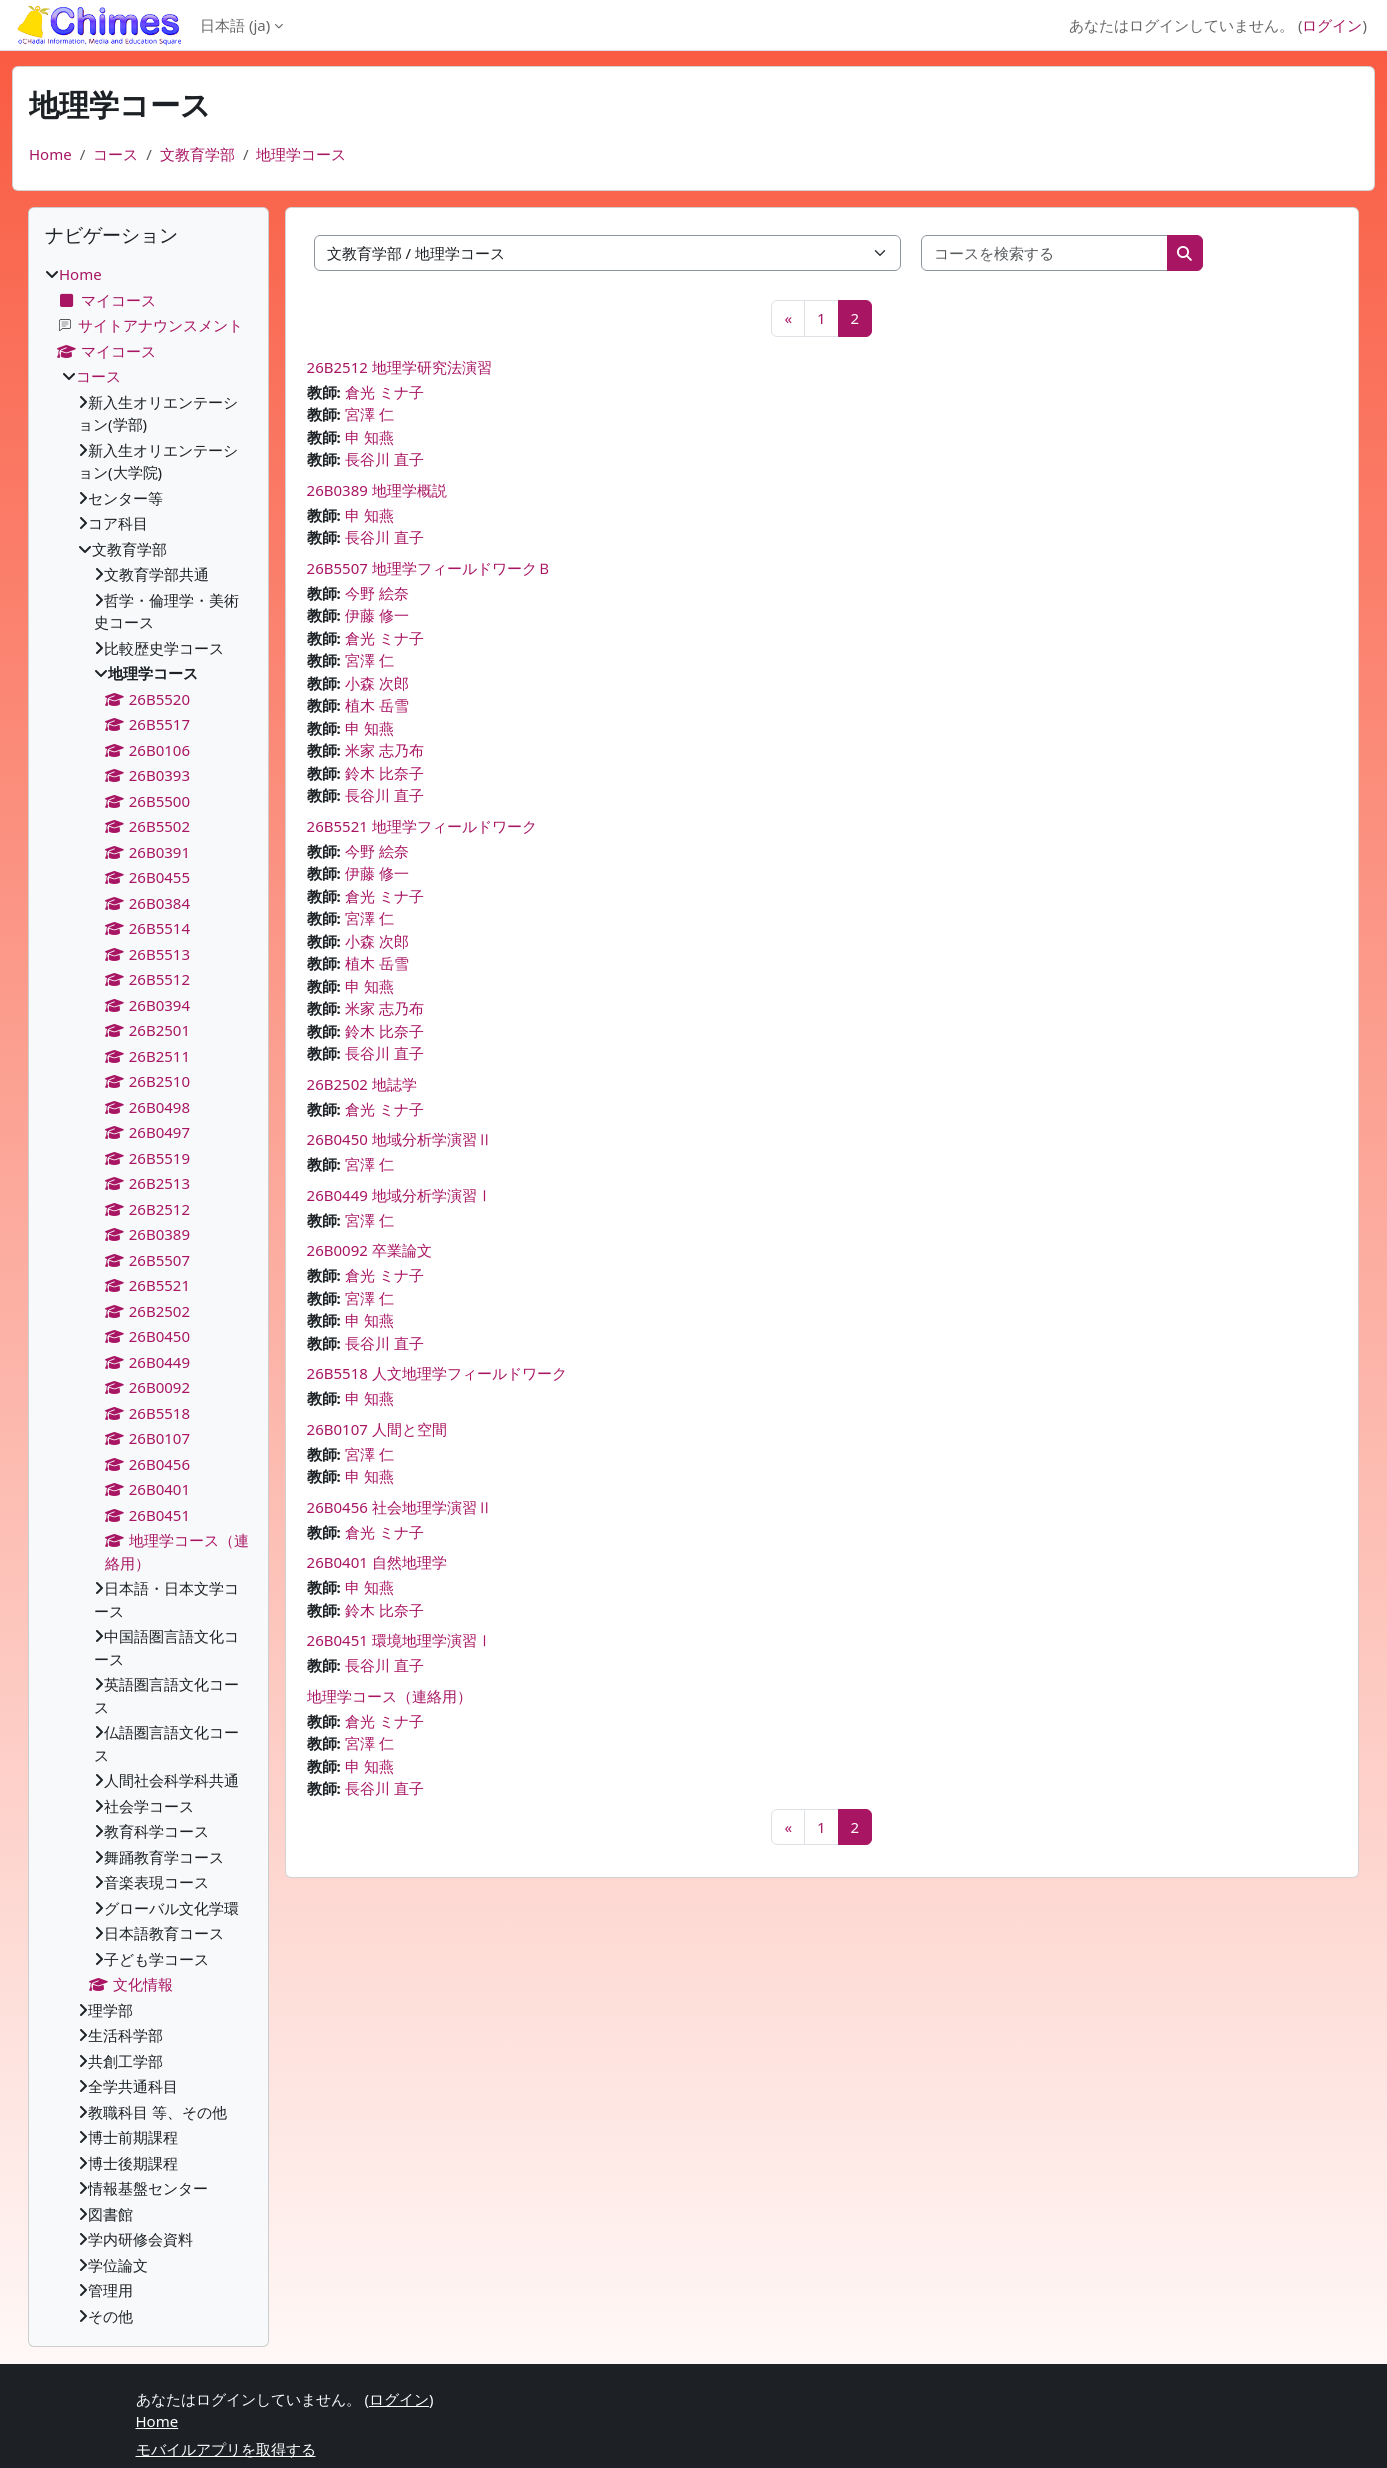 The image size is (1387, 2468). I want to click on 26B0449 地域分析学演習Ⅰ, so click(399, 1195).